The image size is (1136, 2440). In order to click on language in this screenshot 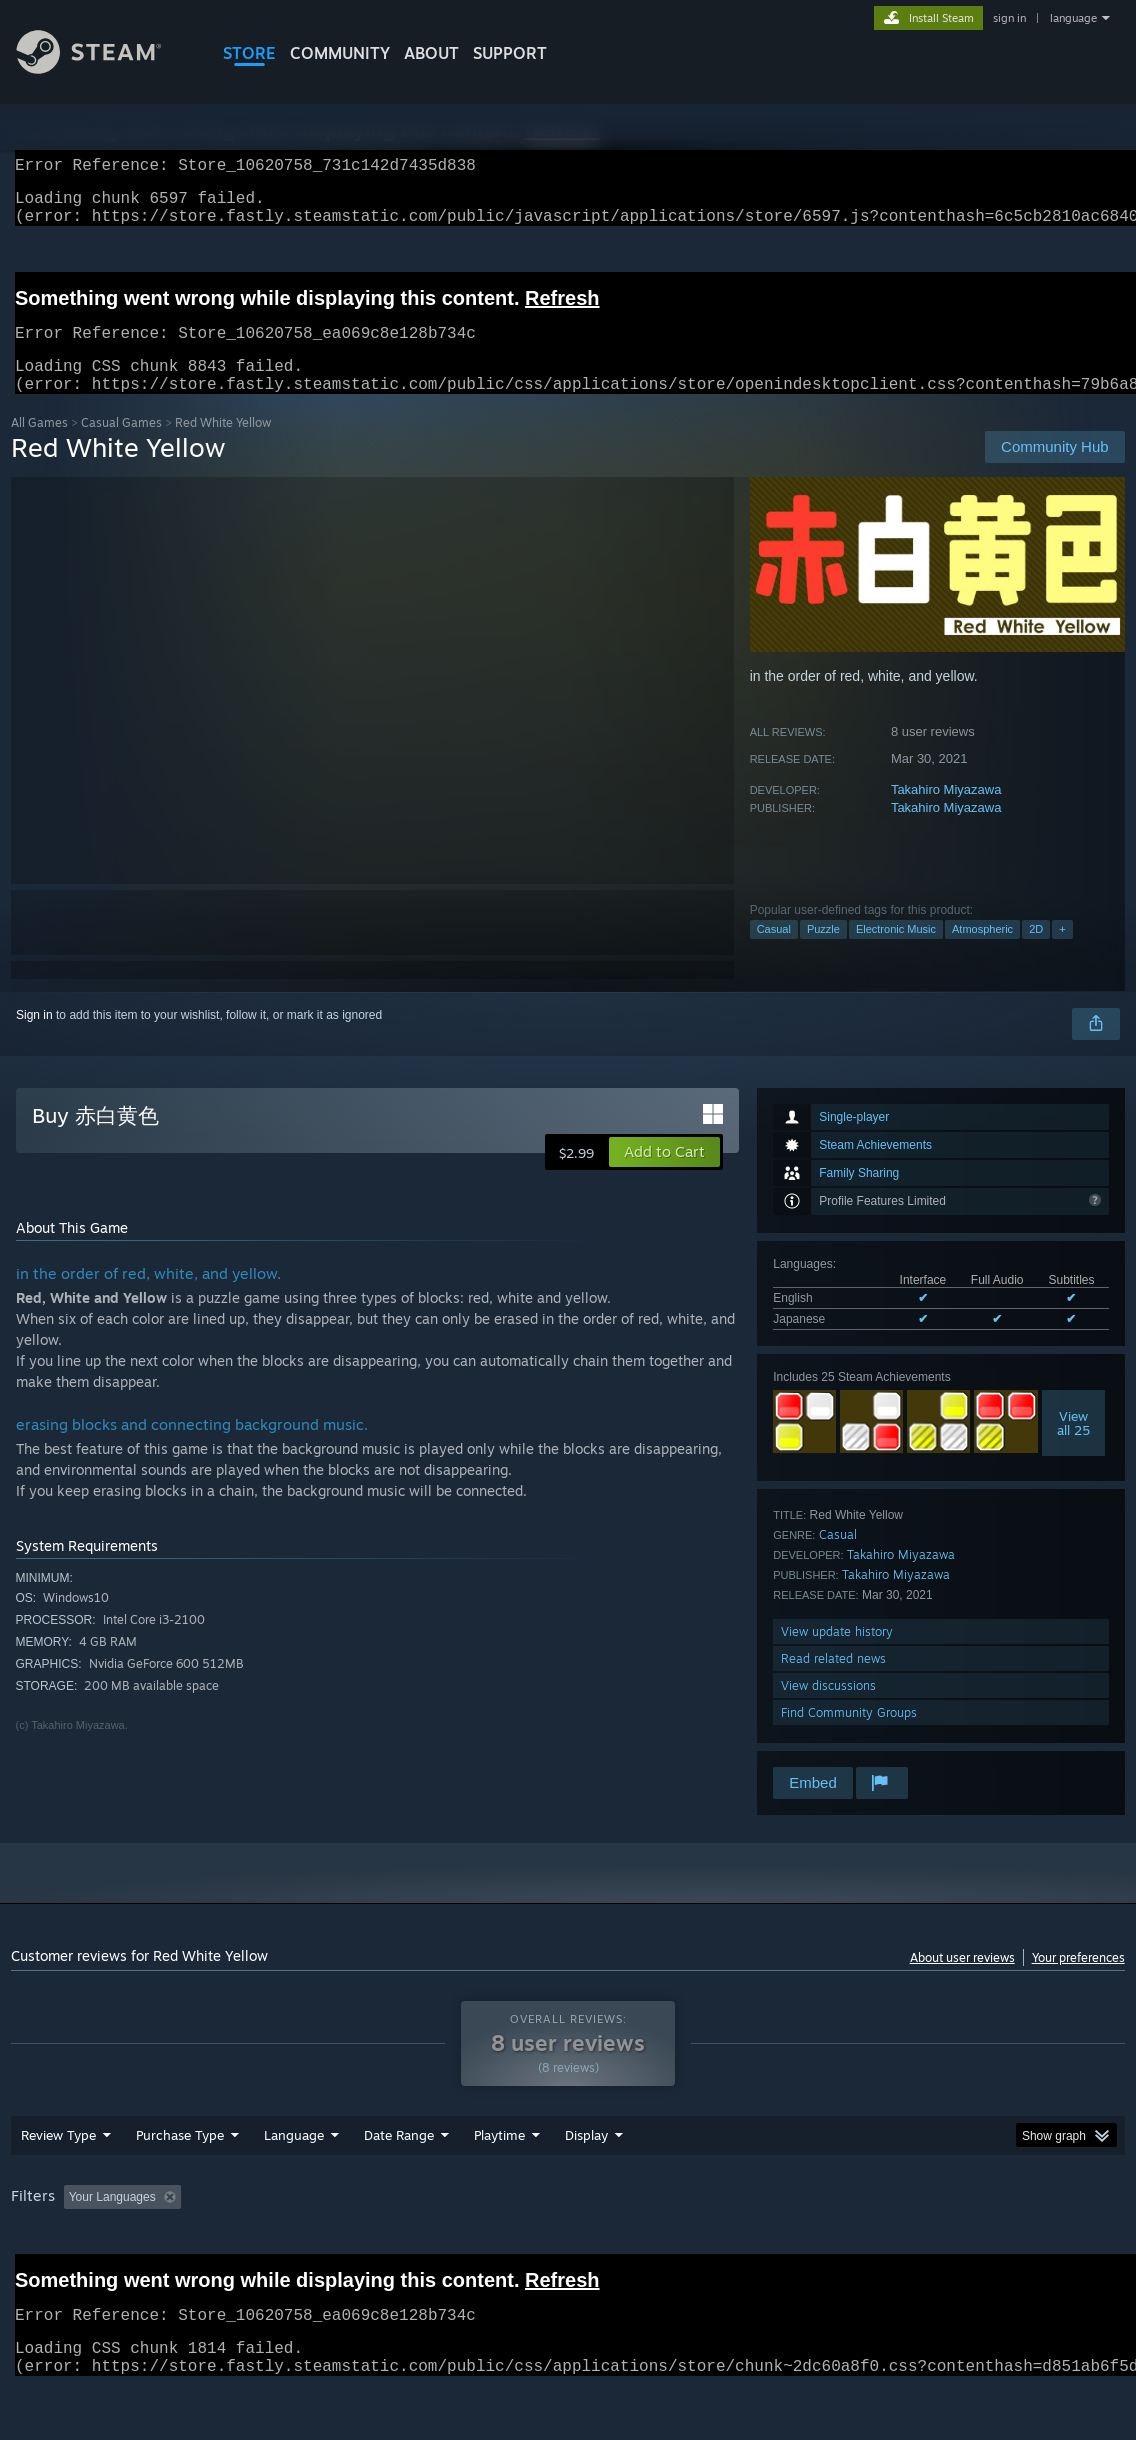, I will do `click(1073, 18)`.